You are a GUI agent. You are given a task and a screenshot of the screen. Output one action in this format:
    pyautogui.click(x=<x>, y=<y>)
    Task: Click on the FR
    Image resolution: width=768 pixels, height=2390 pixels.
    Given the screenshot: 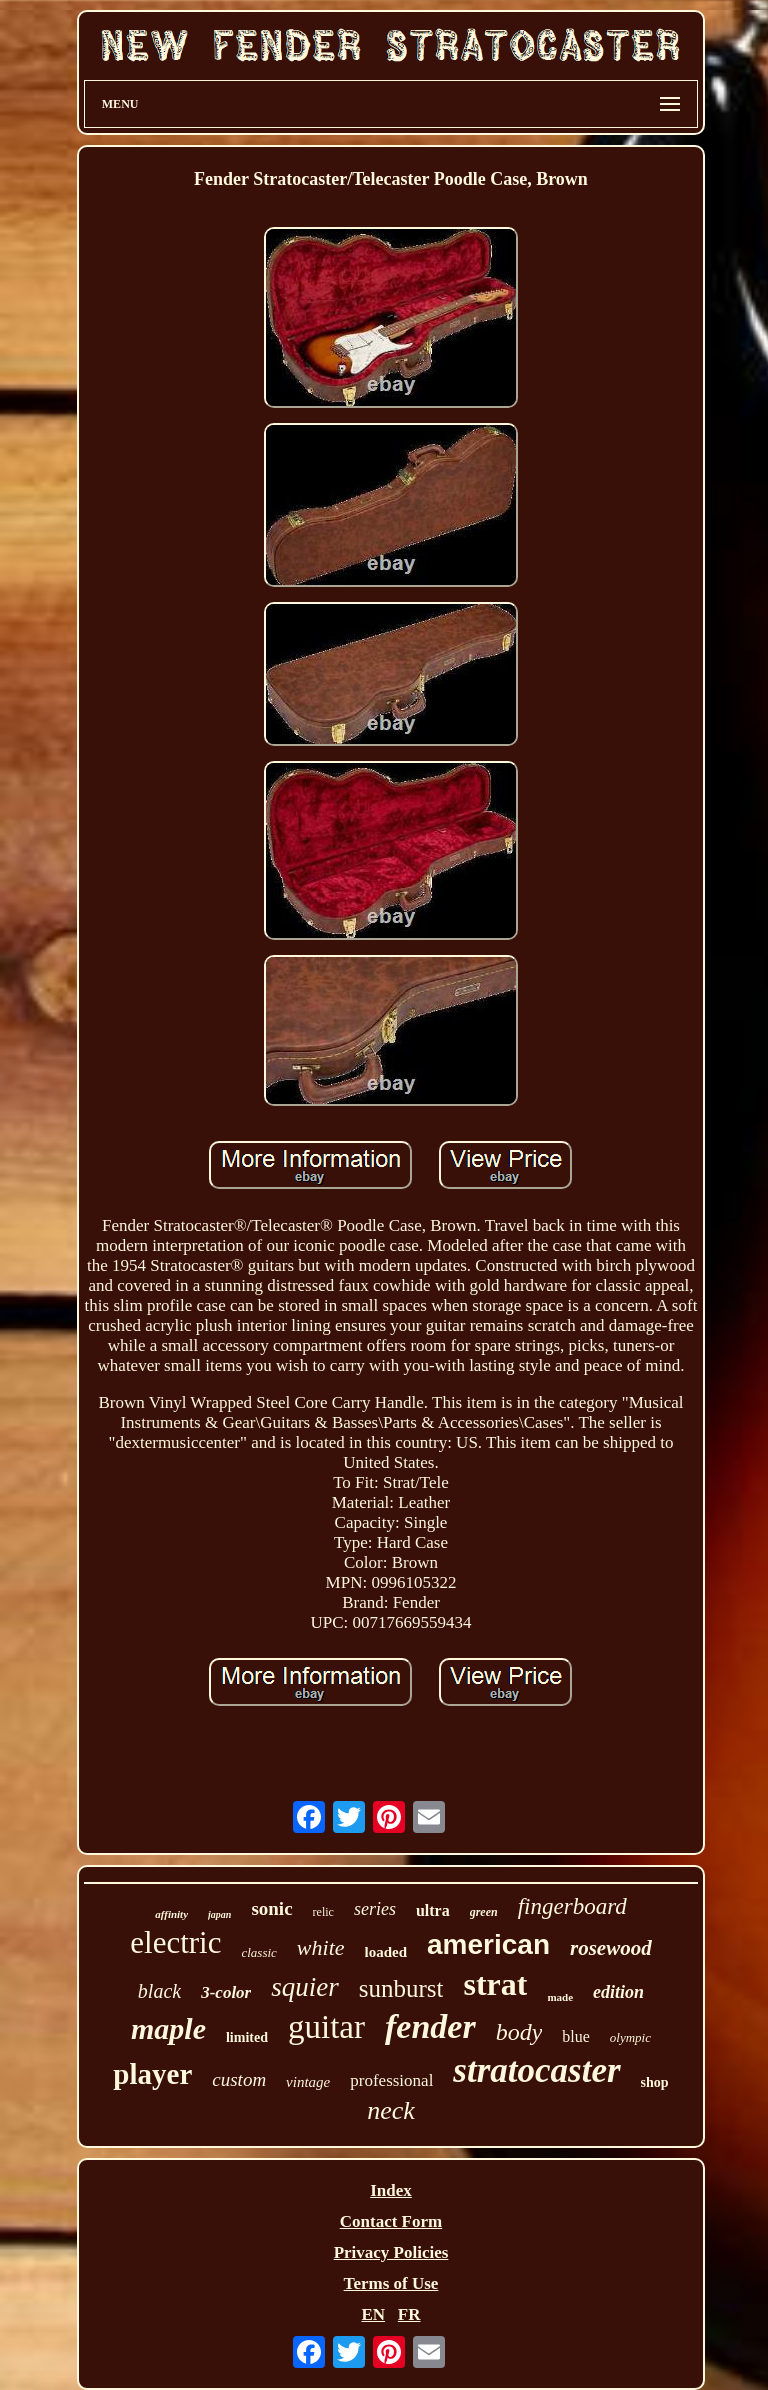 What is the action you would take?
    pyautogui.click(x=409, y=2314)
    